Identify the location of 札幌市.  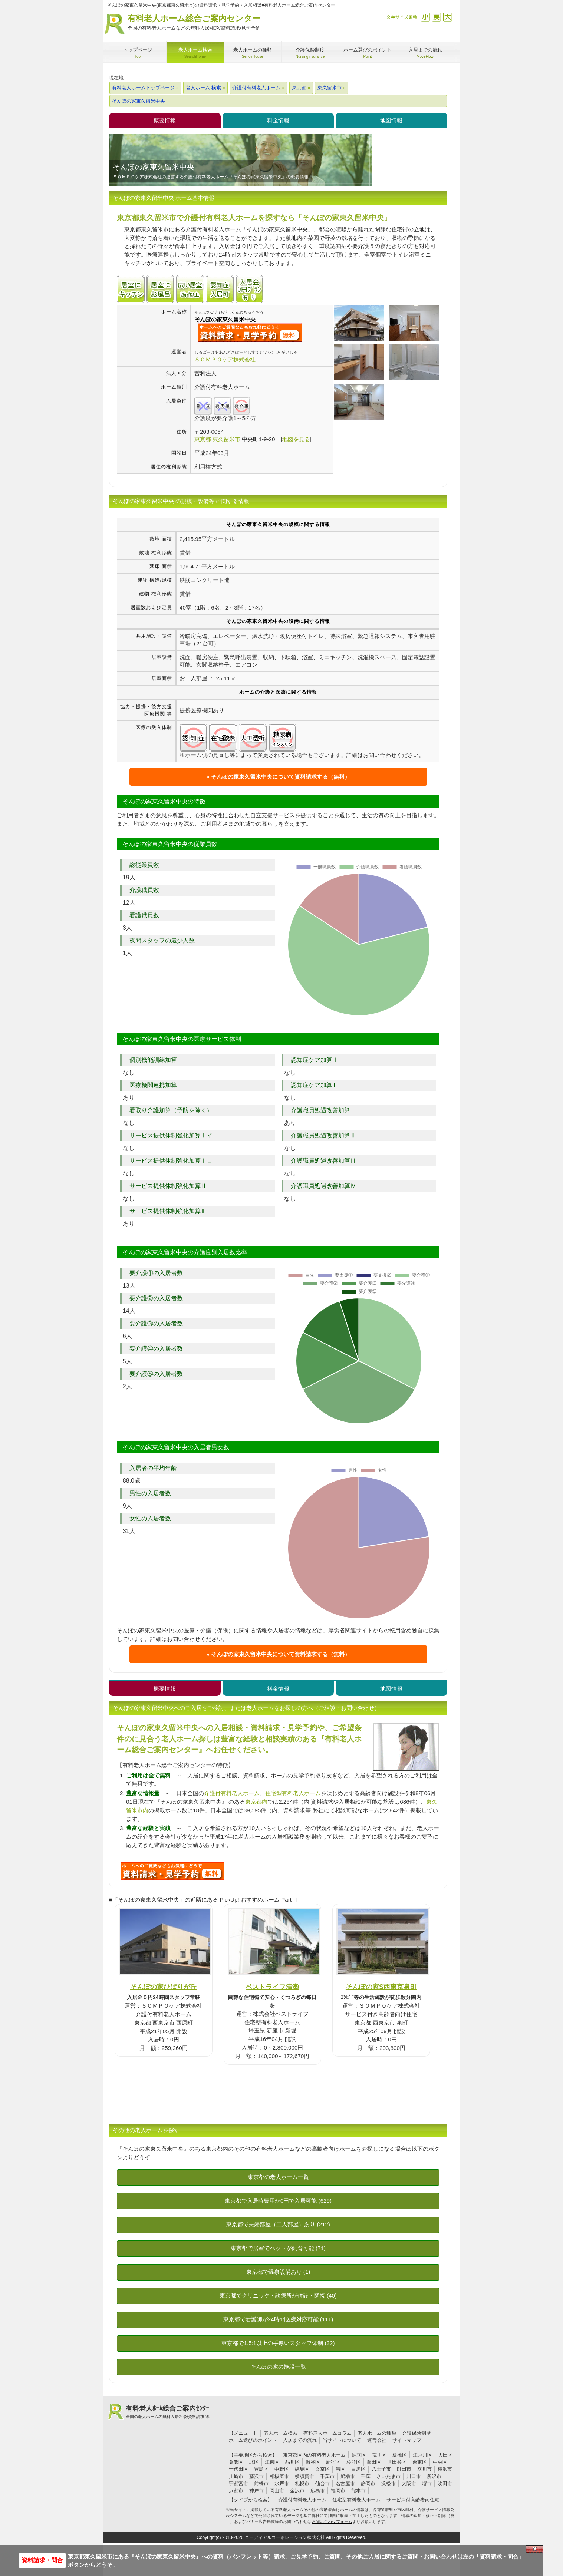
(302, 2483).